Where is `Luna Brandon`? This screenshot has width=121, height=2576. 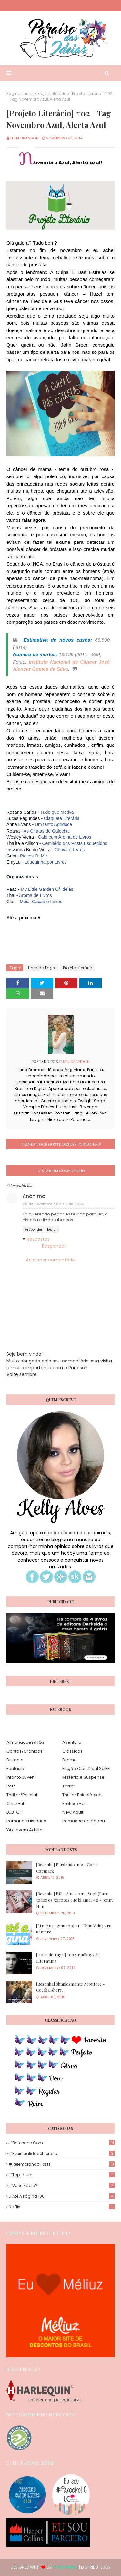
Luna Brandon is located at coordinates (24, 137).